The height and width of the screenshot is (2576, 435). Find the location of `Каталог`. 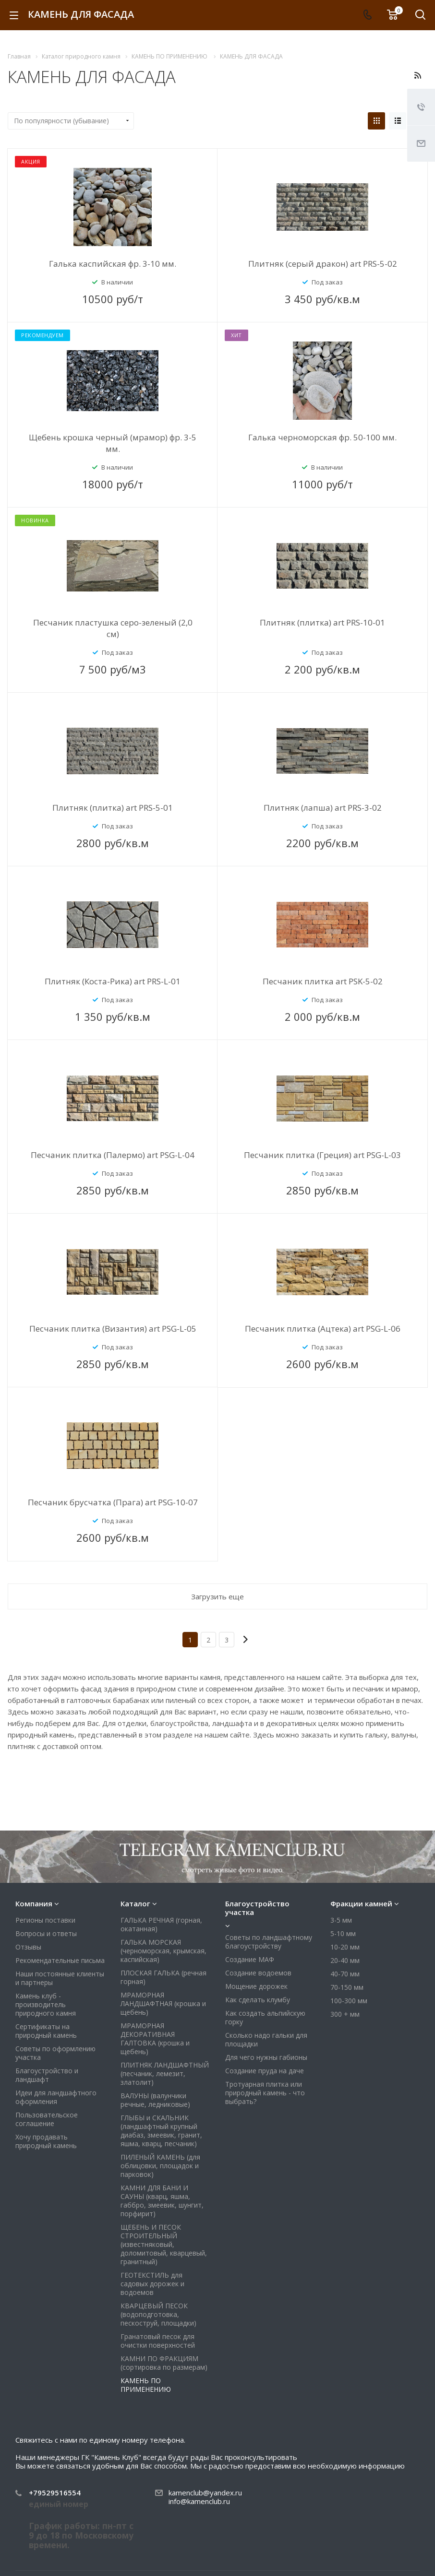

Каталог is located at coordinates (135, 1851).